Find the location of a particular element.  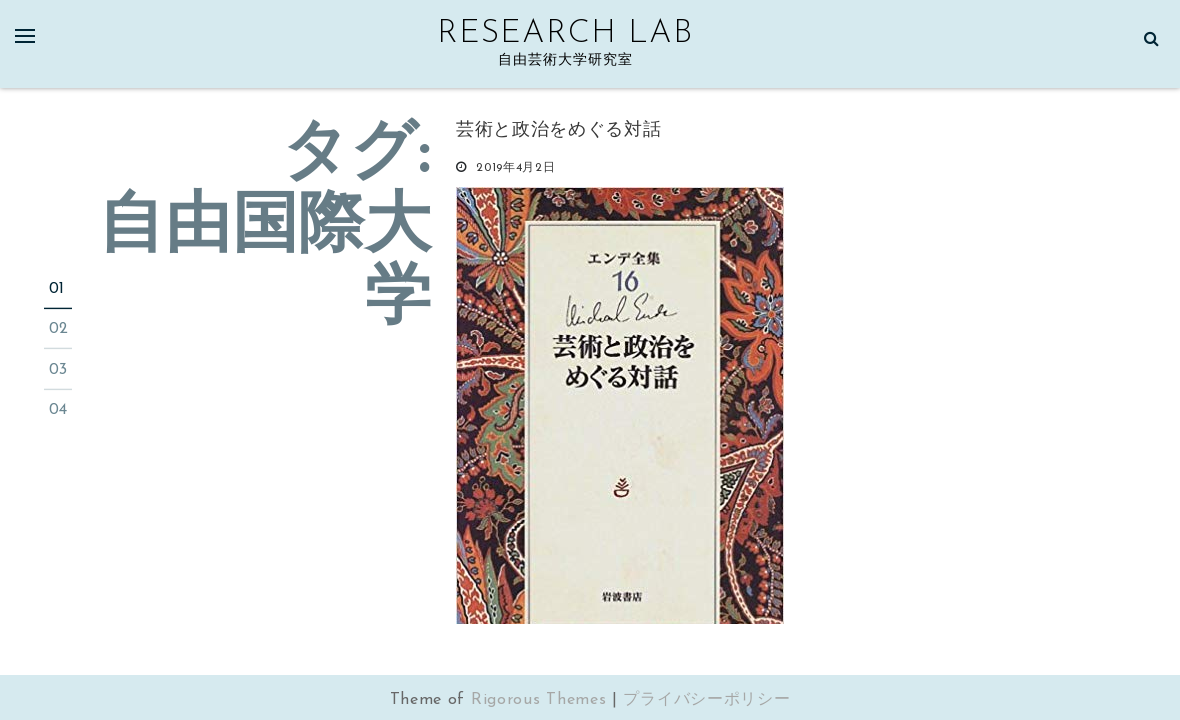

プライバシーポリシー is located at coordinates (706, 700).